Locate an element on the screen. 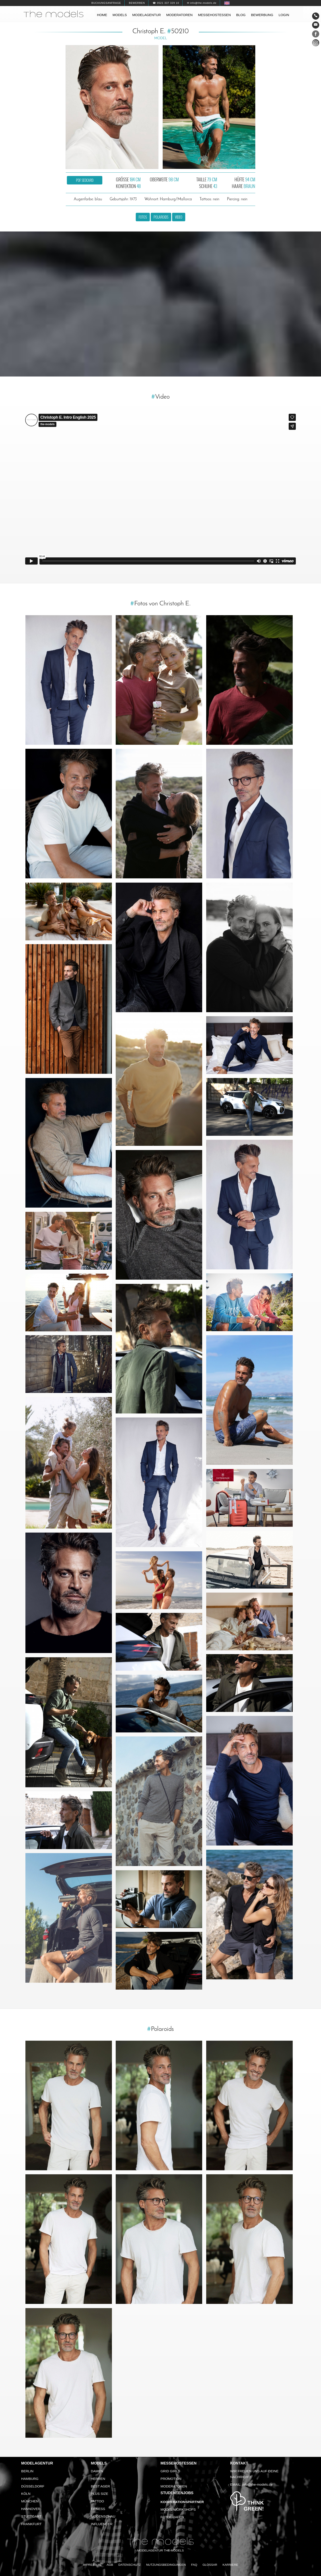 The width and height of the screenshot is (321, 2576). Login is located at coordinates (284, 15).